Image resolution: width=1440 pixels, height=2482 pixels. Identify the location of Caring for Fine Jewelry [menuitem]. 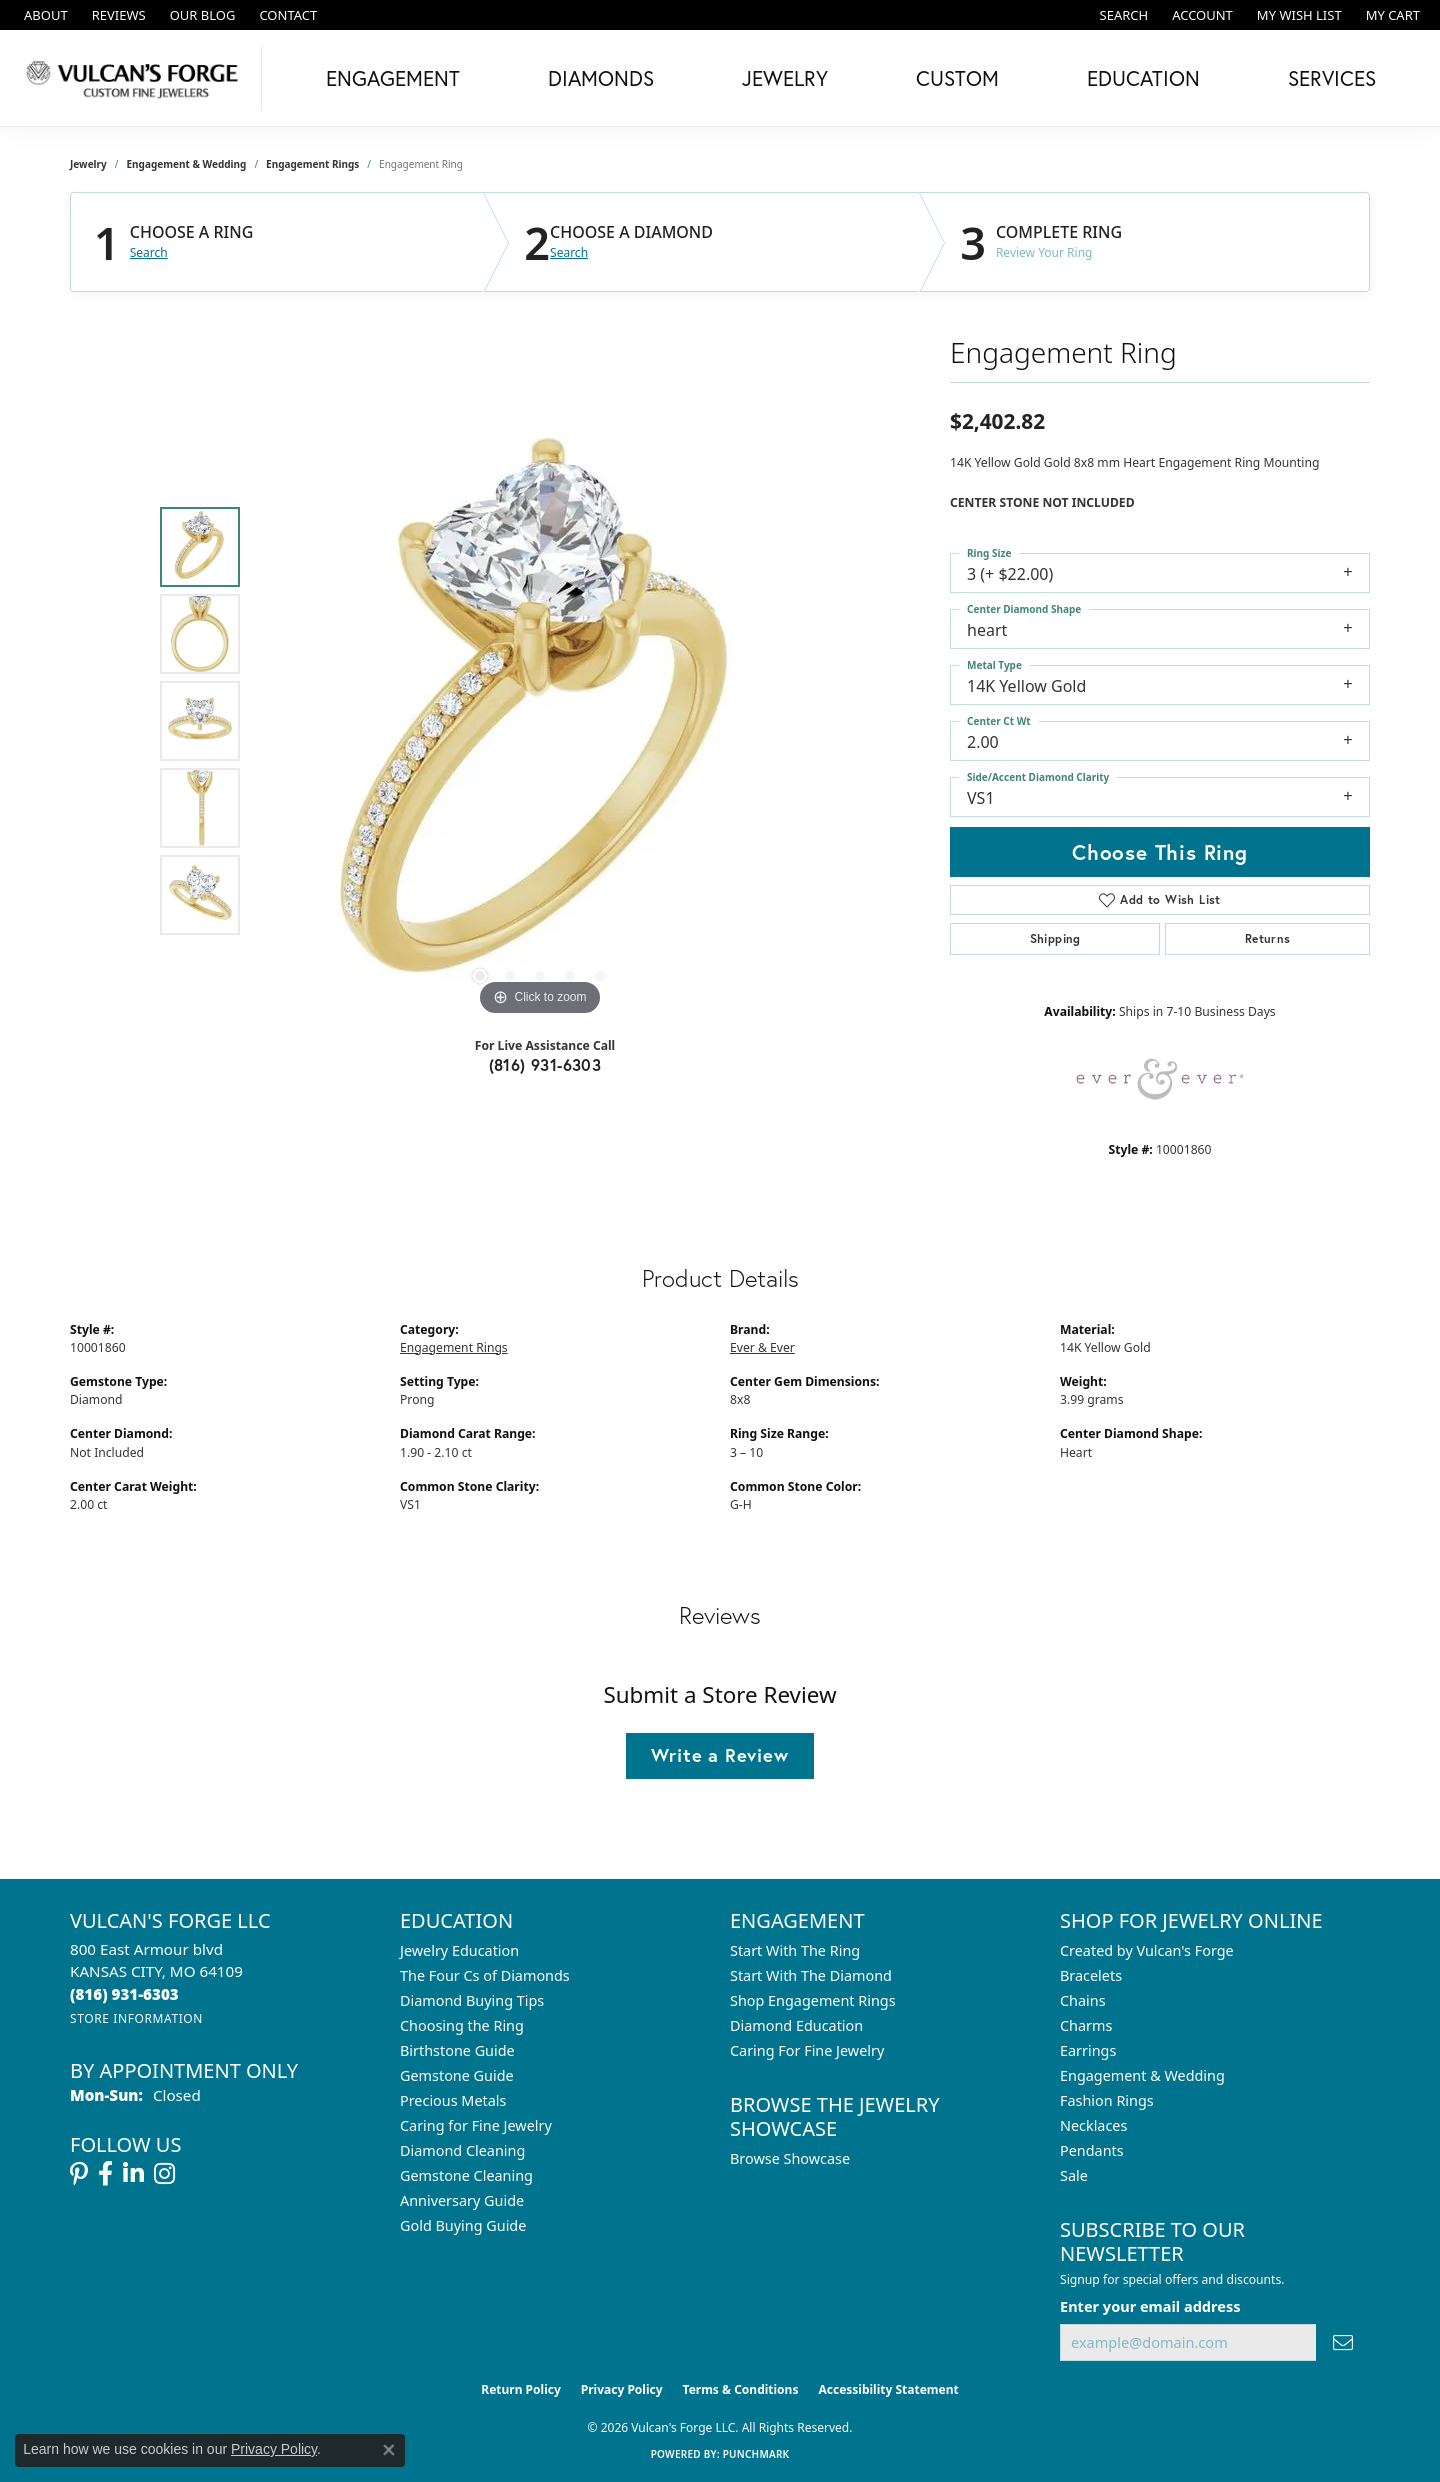
(476, 2125).